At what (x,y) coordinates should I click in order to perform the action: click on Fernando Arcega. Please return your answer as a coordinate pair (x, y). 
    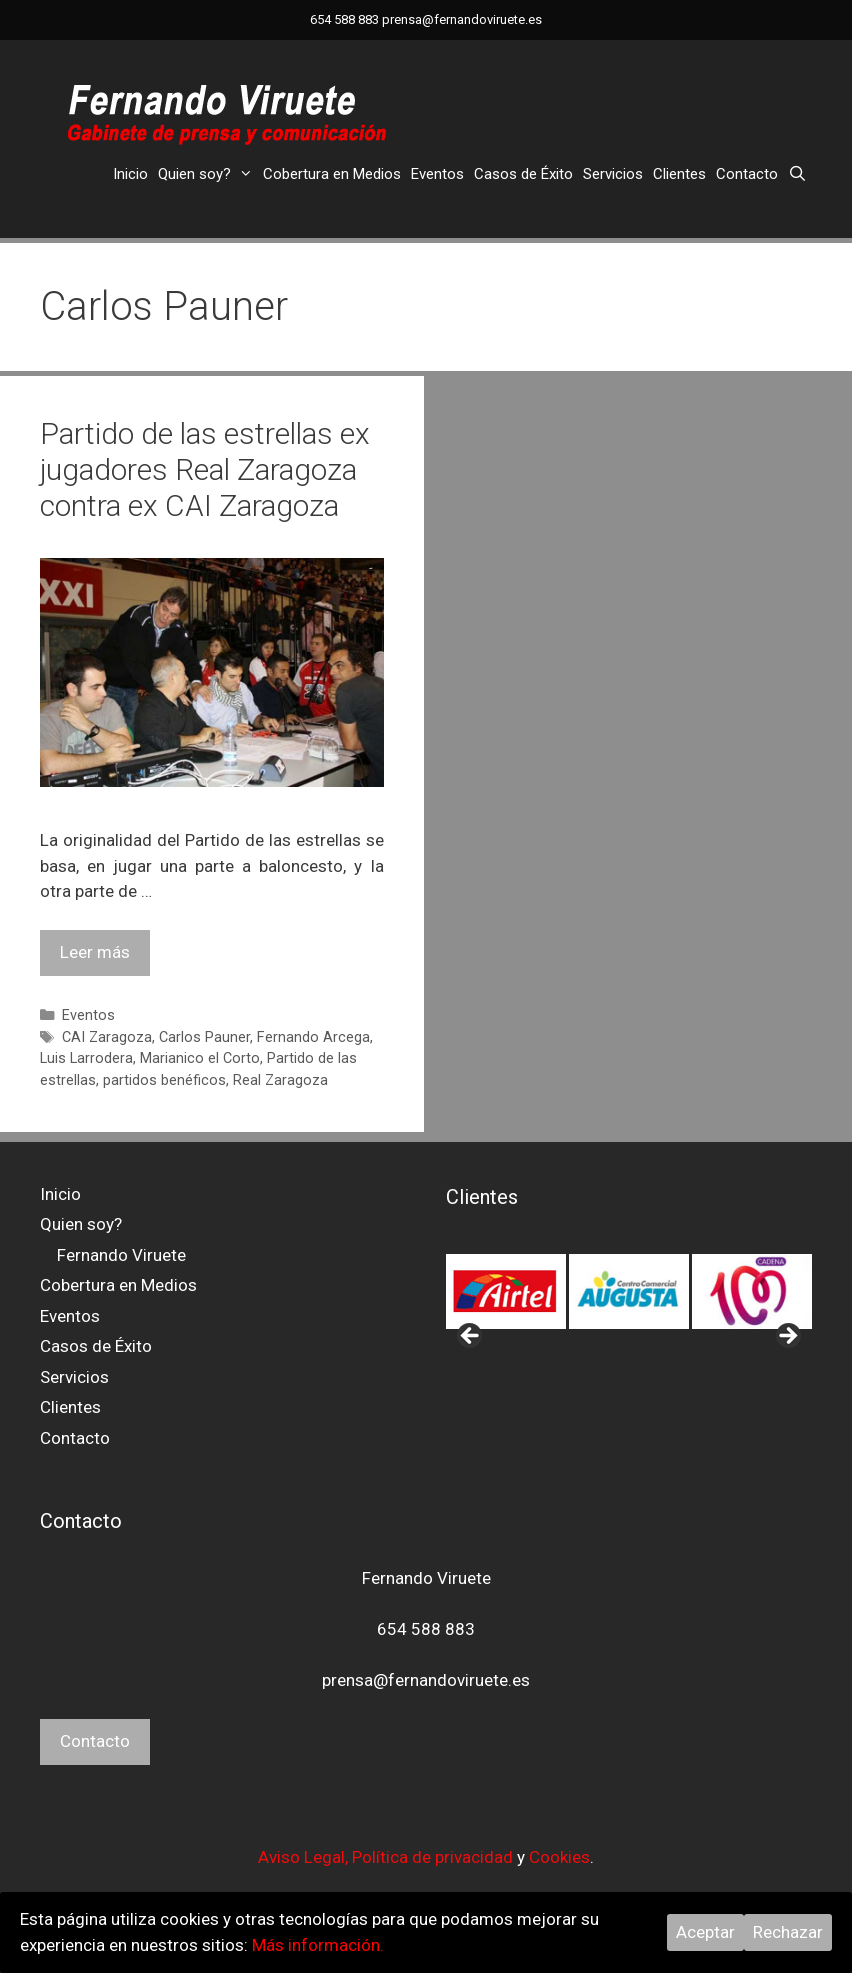
    Looking at the image, I should click on (313, 1037).